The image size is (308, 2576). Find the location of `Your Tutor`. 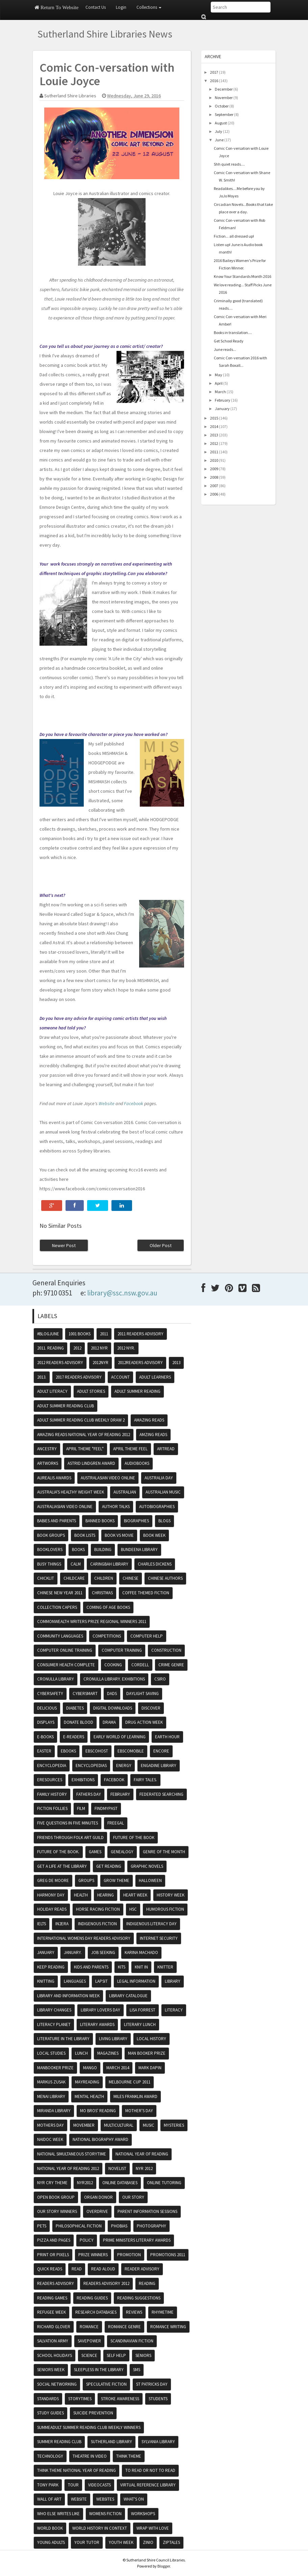

Your Tutor is located at coordinates (86, 2542).